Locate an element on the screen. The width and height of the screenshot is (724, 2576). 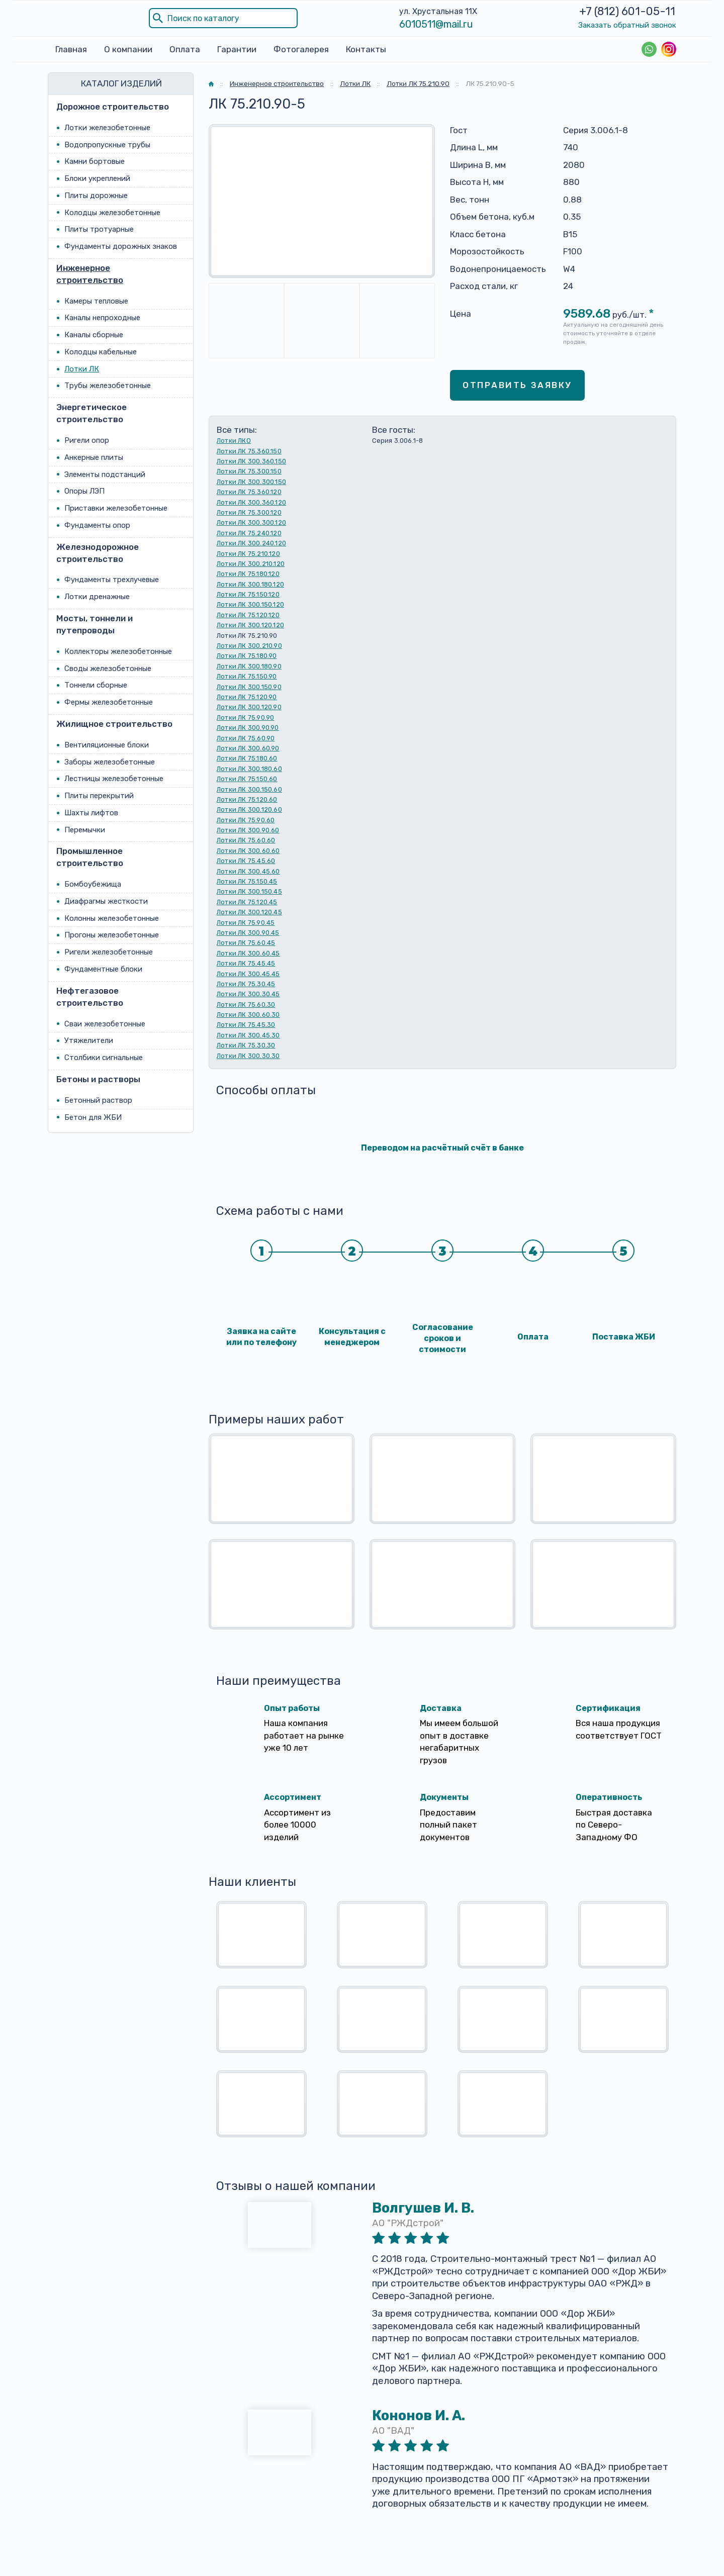
Лотки ЛК 300.60.90 is located at coordinates (248, 748).